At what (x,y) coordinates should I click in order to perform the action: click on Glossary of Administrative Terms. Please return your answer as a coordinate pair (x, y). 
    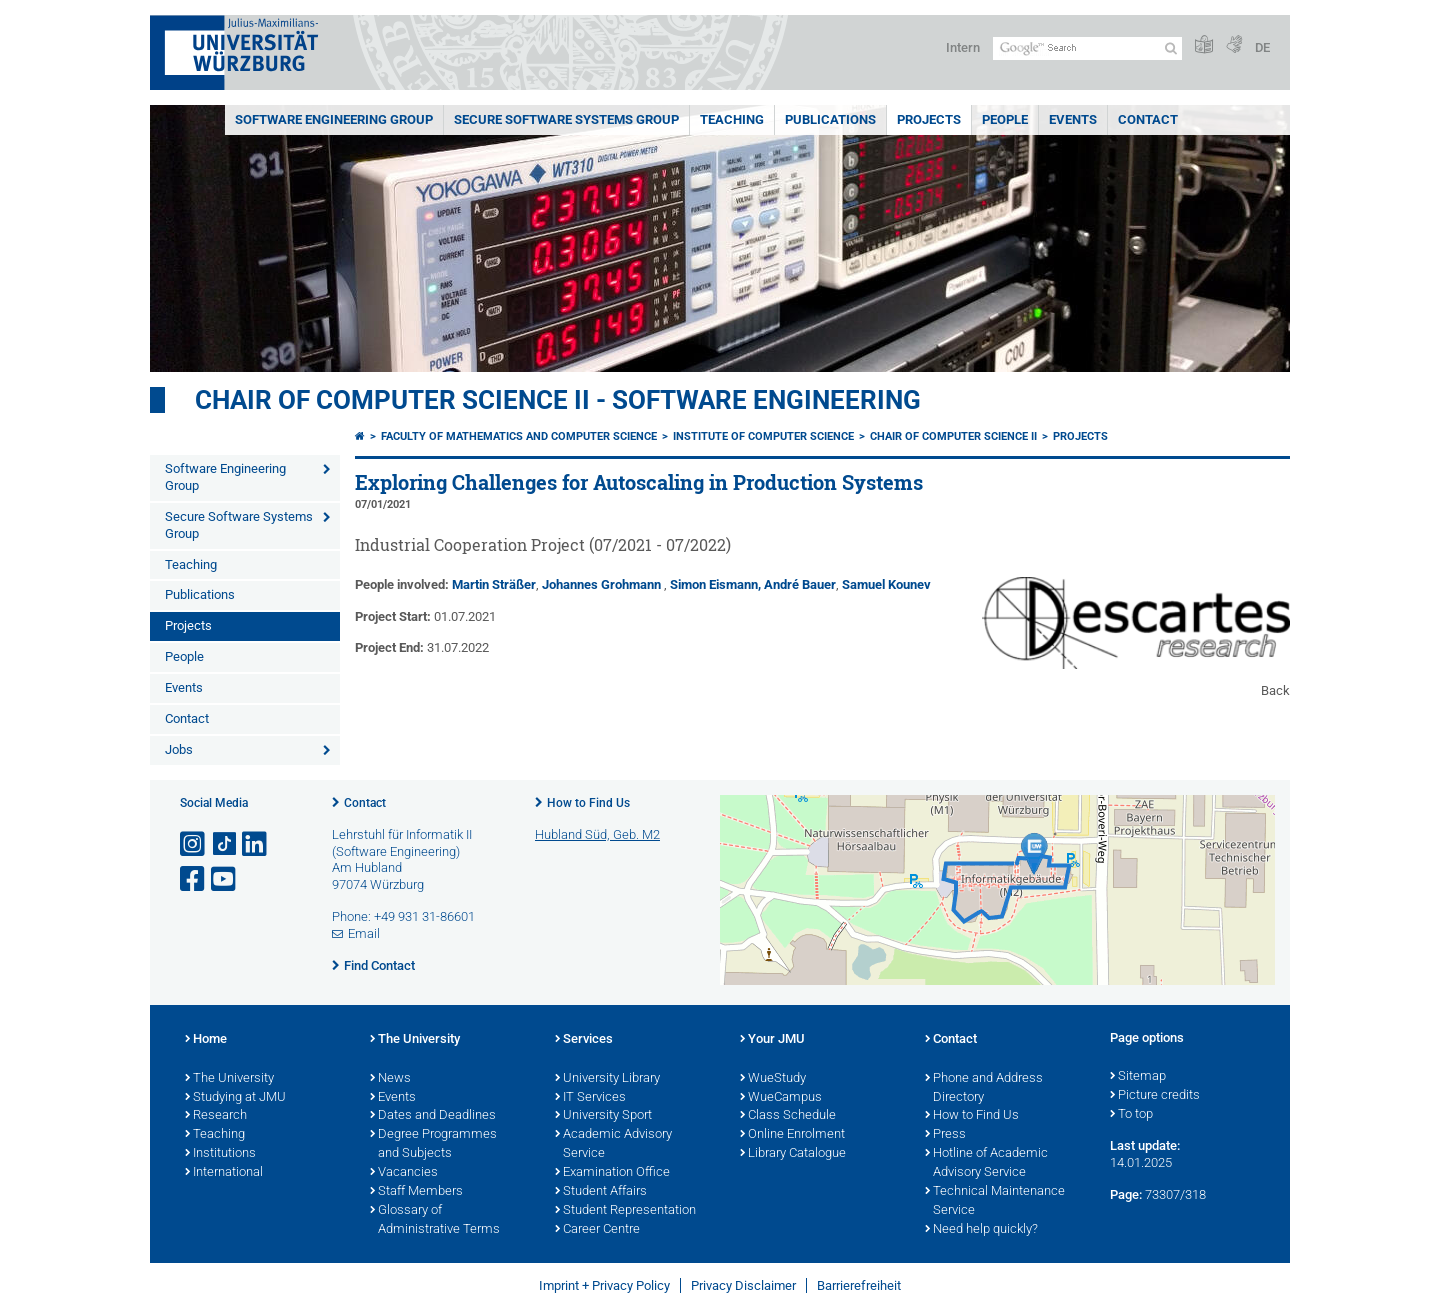
    Looking at the image, I should click on (435, 1220).